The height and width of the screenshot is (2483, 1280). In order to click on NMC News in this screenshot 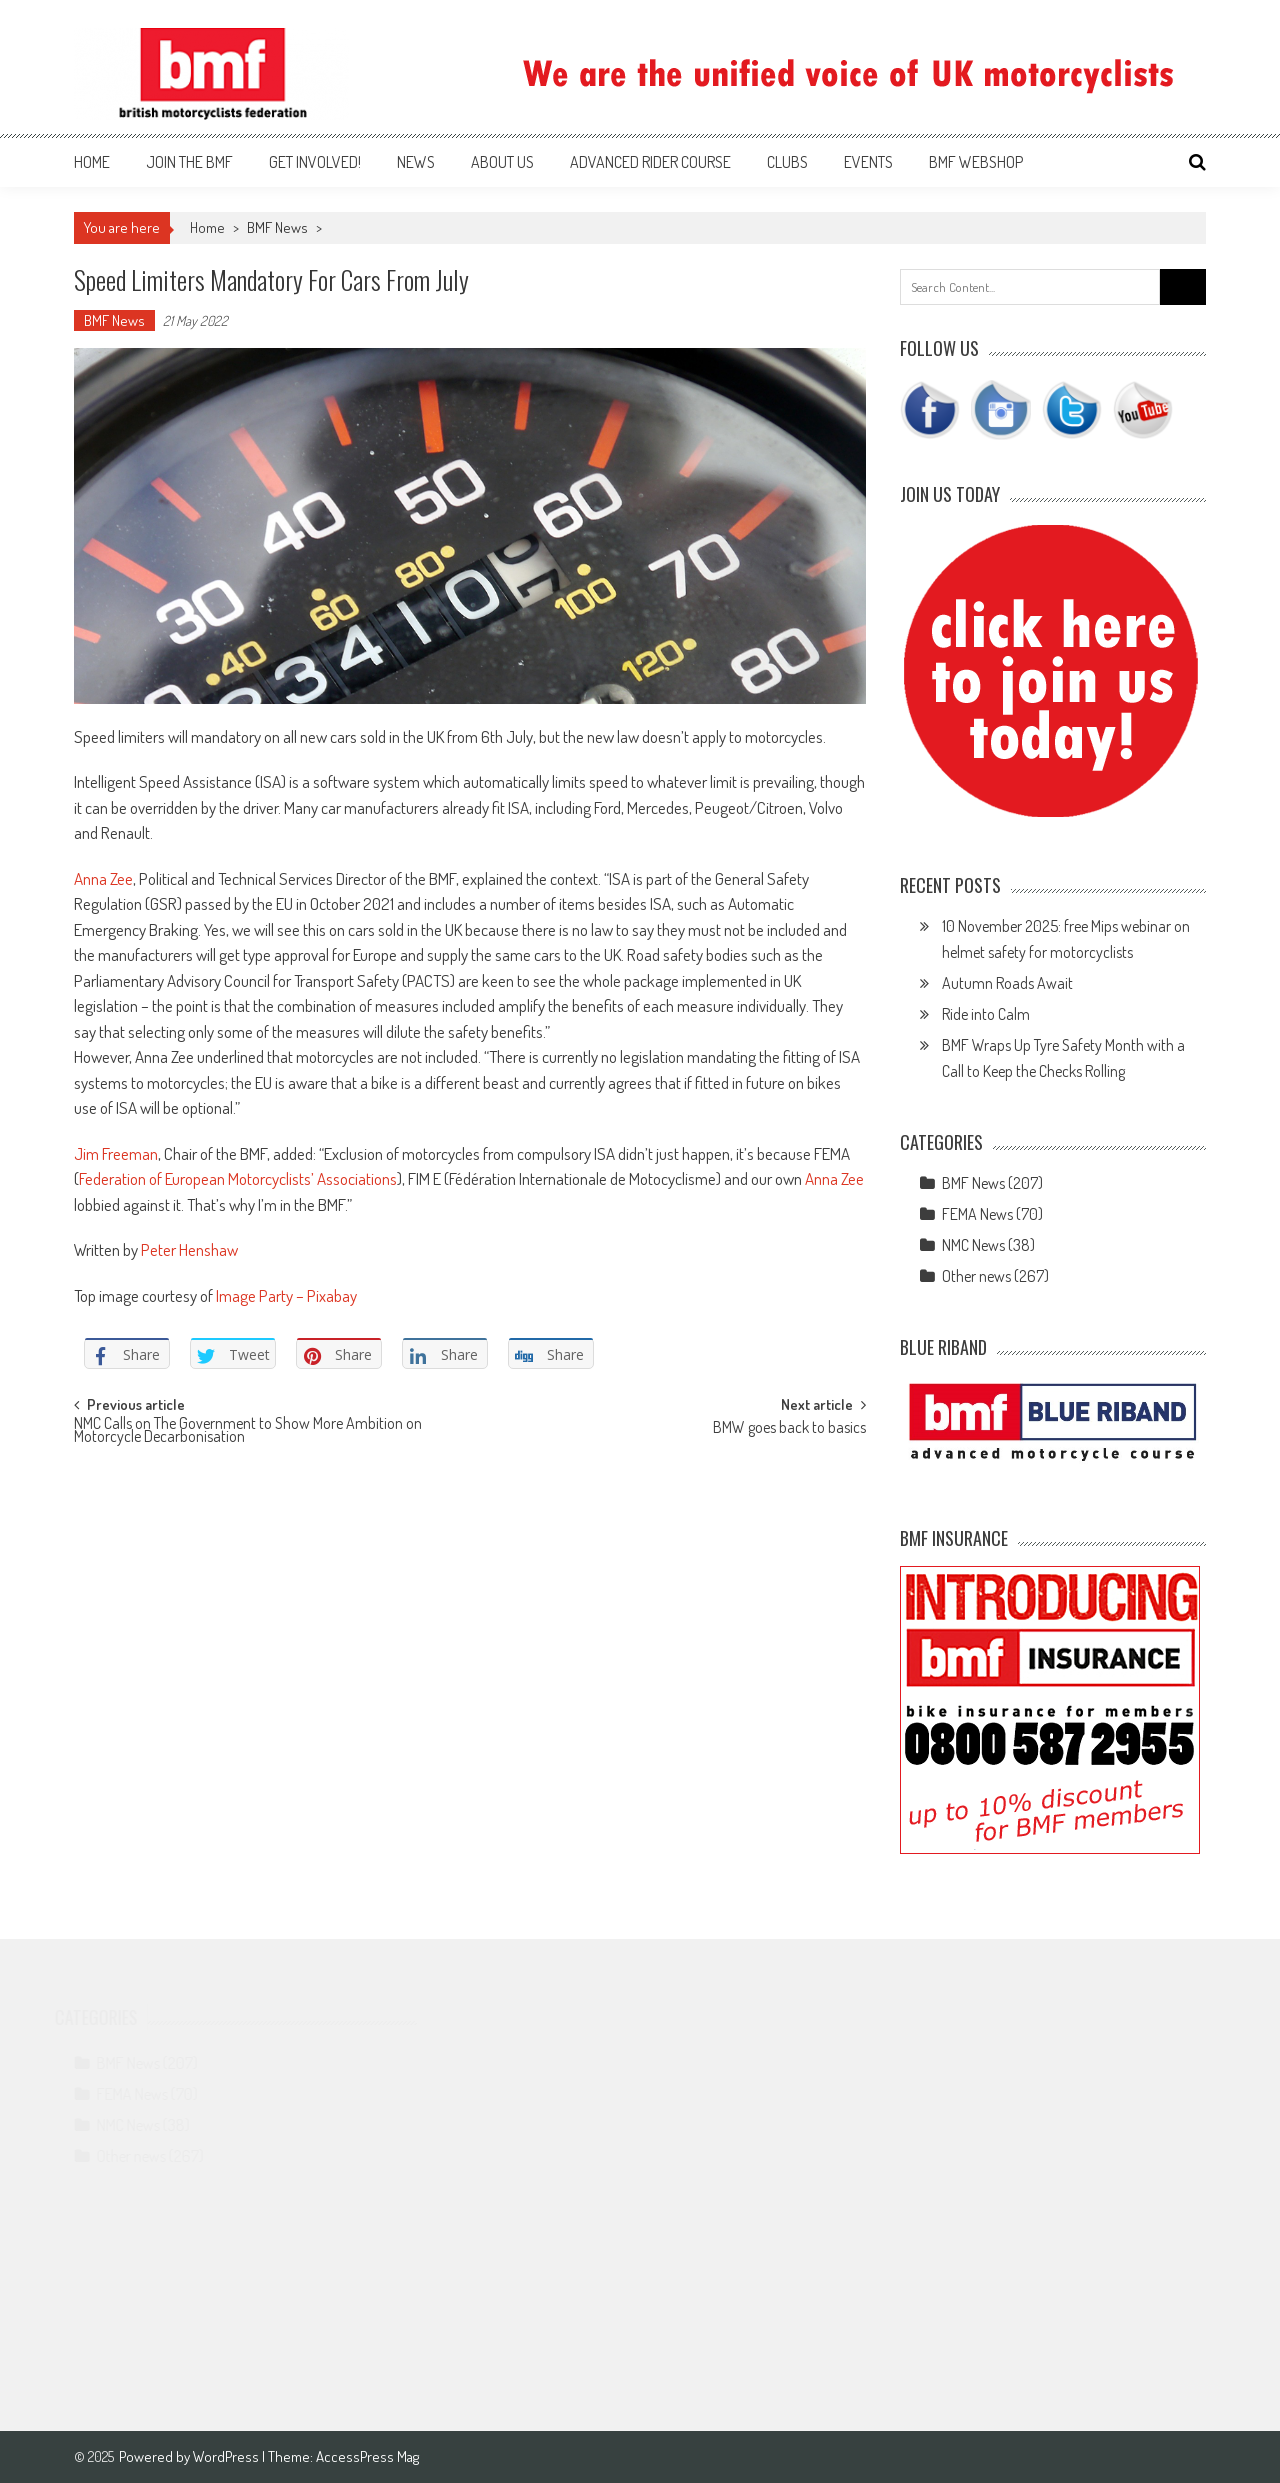, I will do `click(973, 1245)`.